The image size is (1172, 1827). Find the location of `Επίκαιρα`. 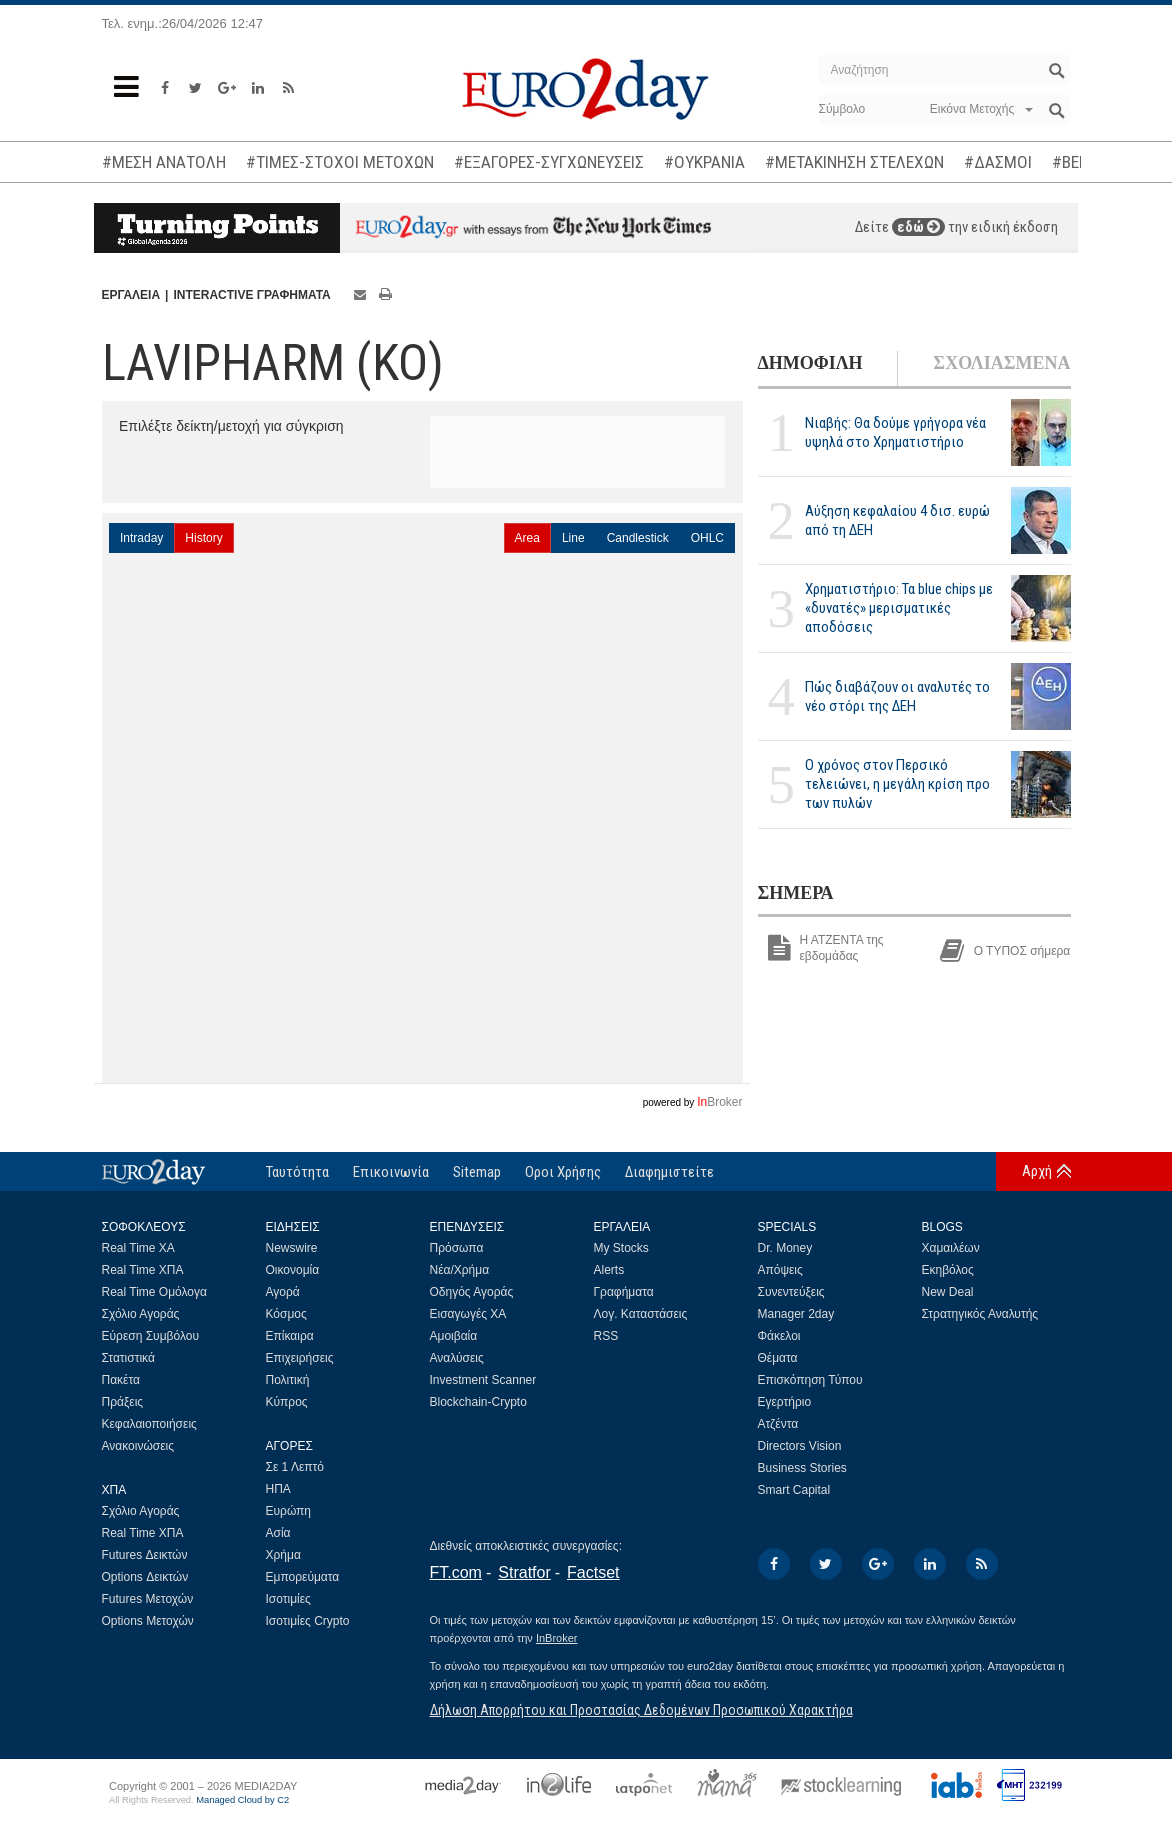

Επίκαιρα is located at coordinates (290, 1336).